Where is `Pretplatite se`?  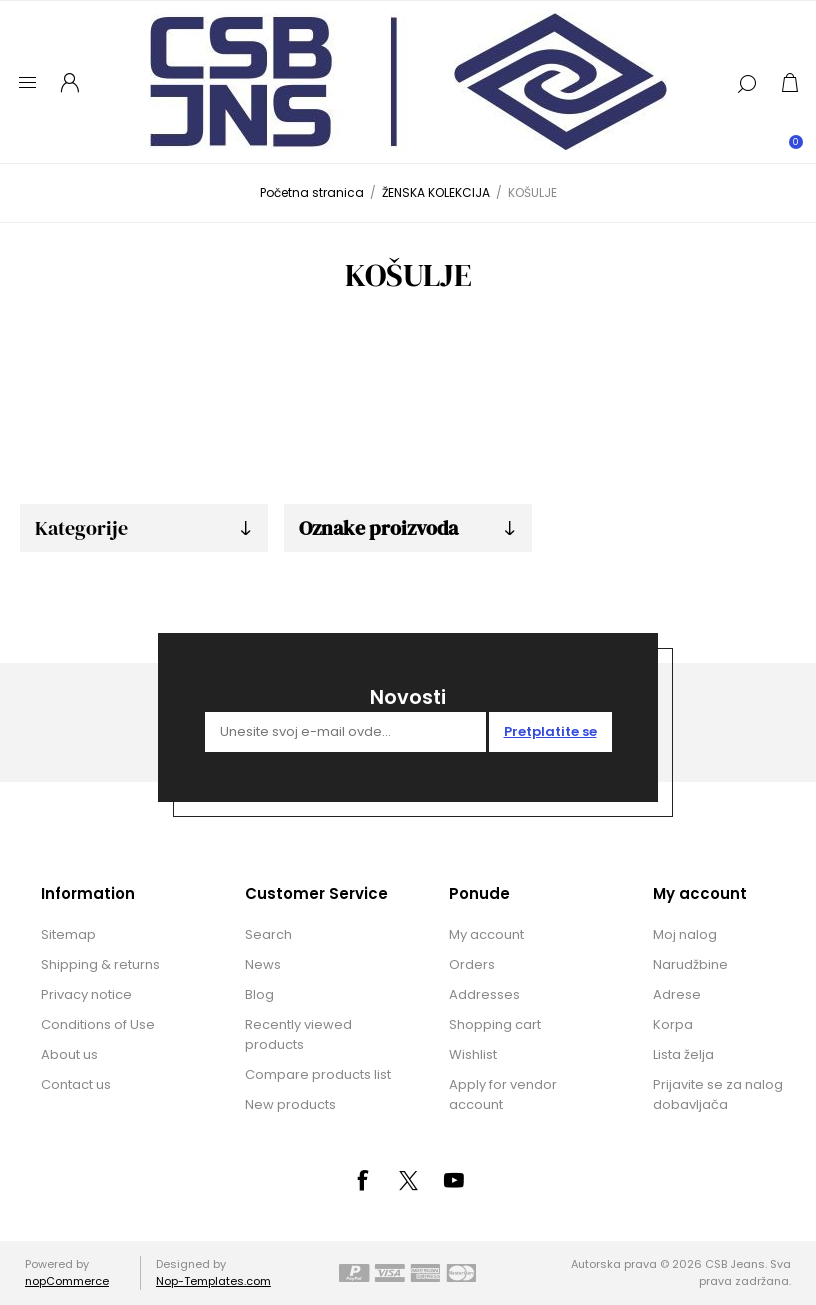 Pretplatite se is located at coordinates (550, 731).